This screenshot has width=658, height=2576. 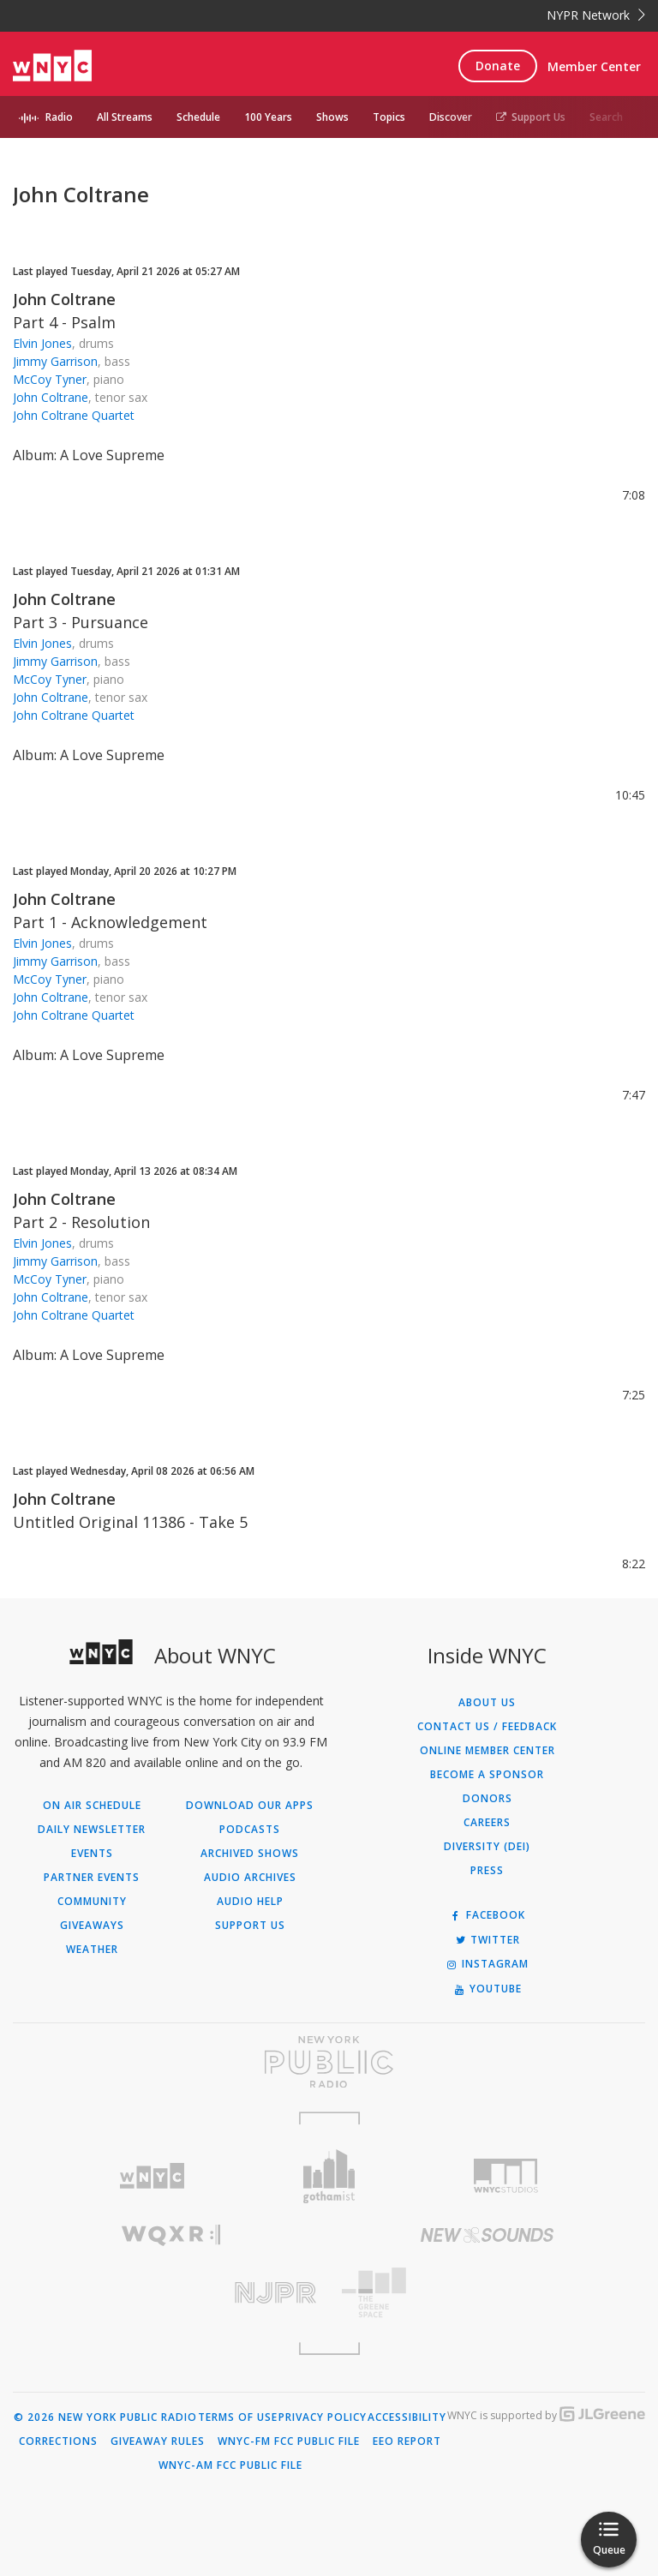 I want to click on Press, so click(x=487, y=1871).